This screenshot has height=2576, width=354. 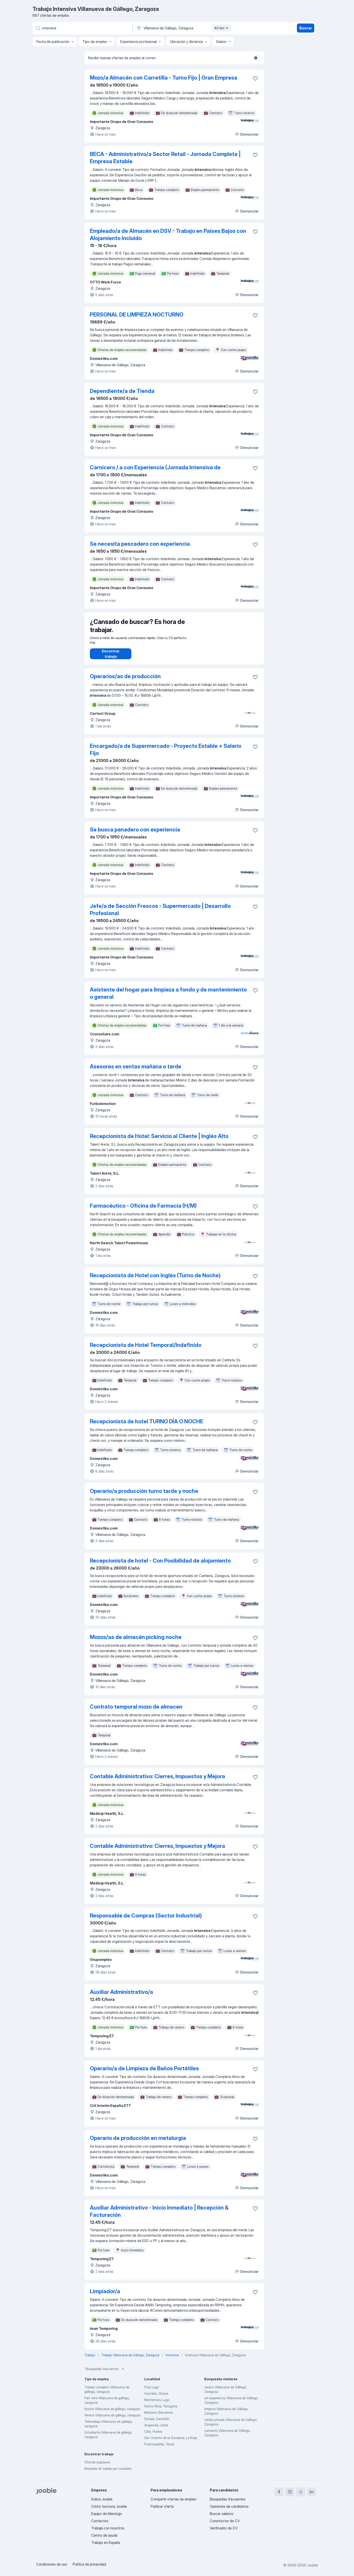 What do you see at coordinates (108, 2473) in the screenshot?
I see `Búsqeda de trabajo por ciudades` at bounding box center [108, 2473].